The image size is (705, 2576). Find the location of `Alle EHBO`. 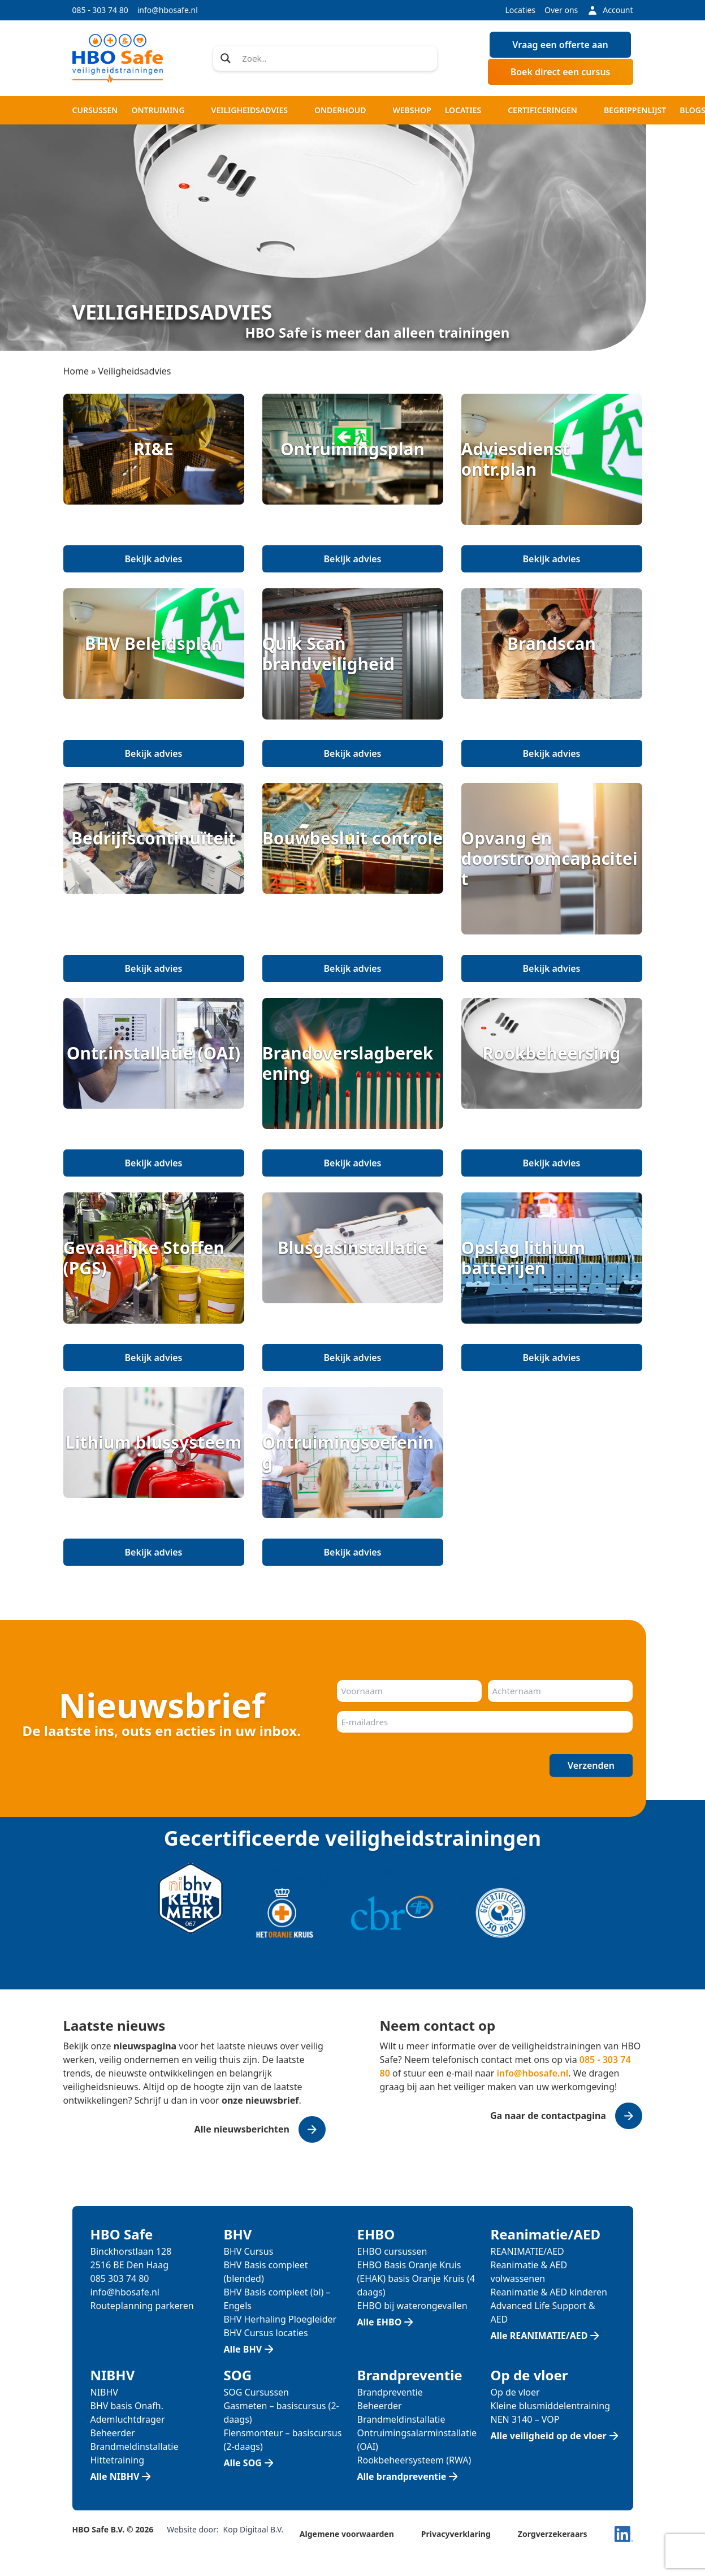

Alle EHBO is located at coordinates (379, 2322).